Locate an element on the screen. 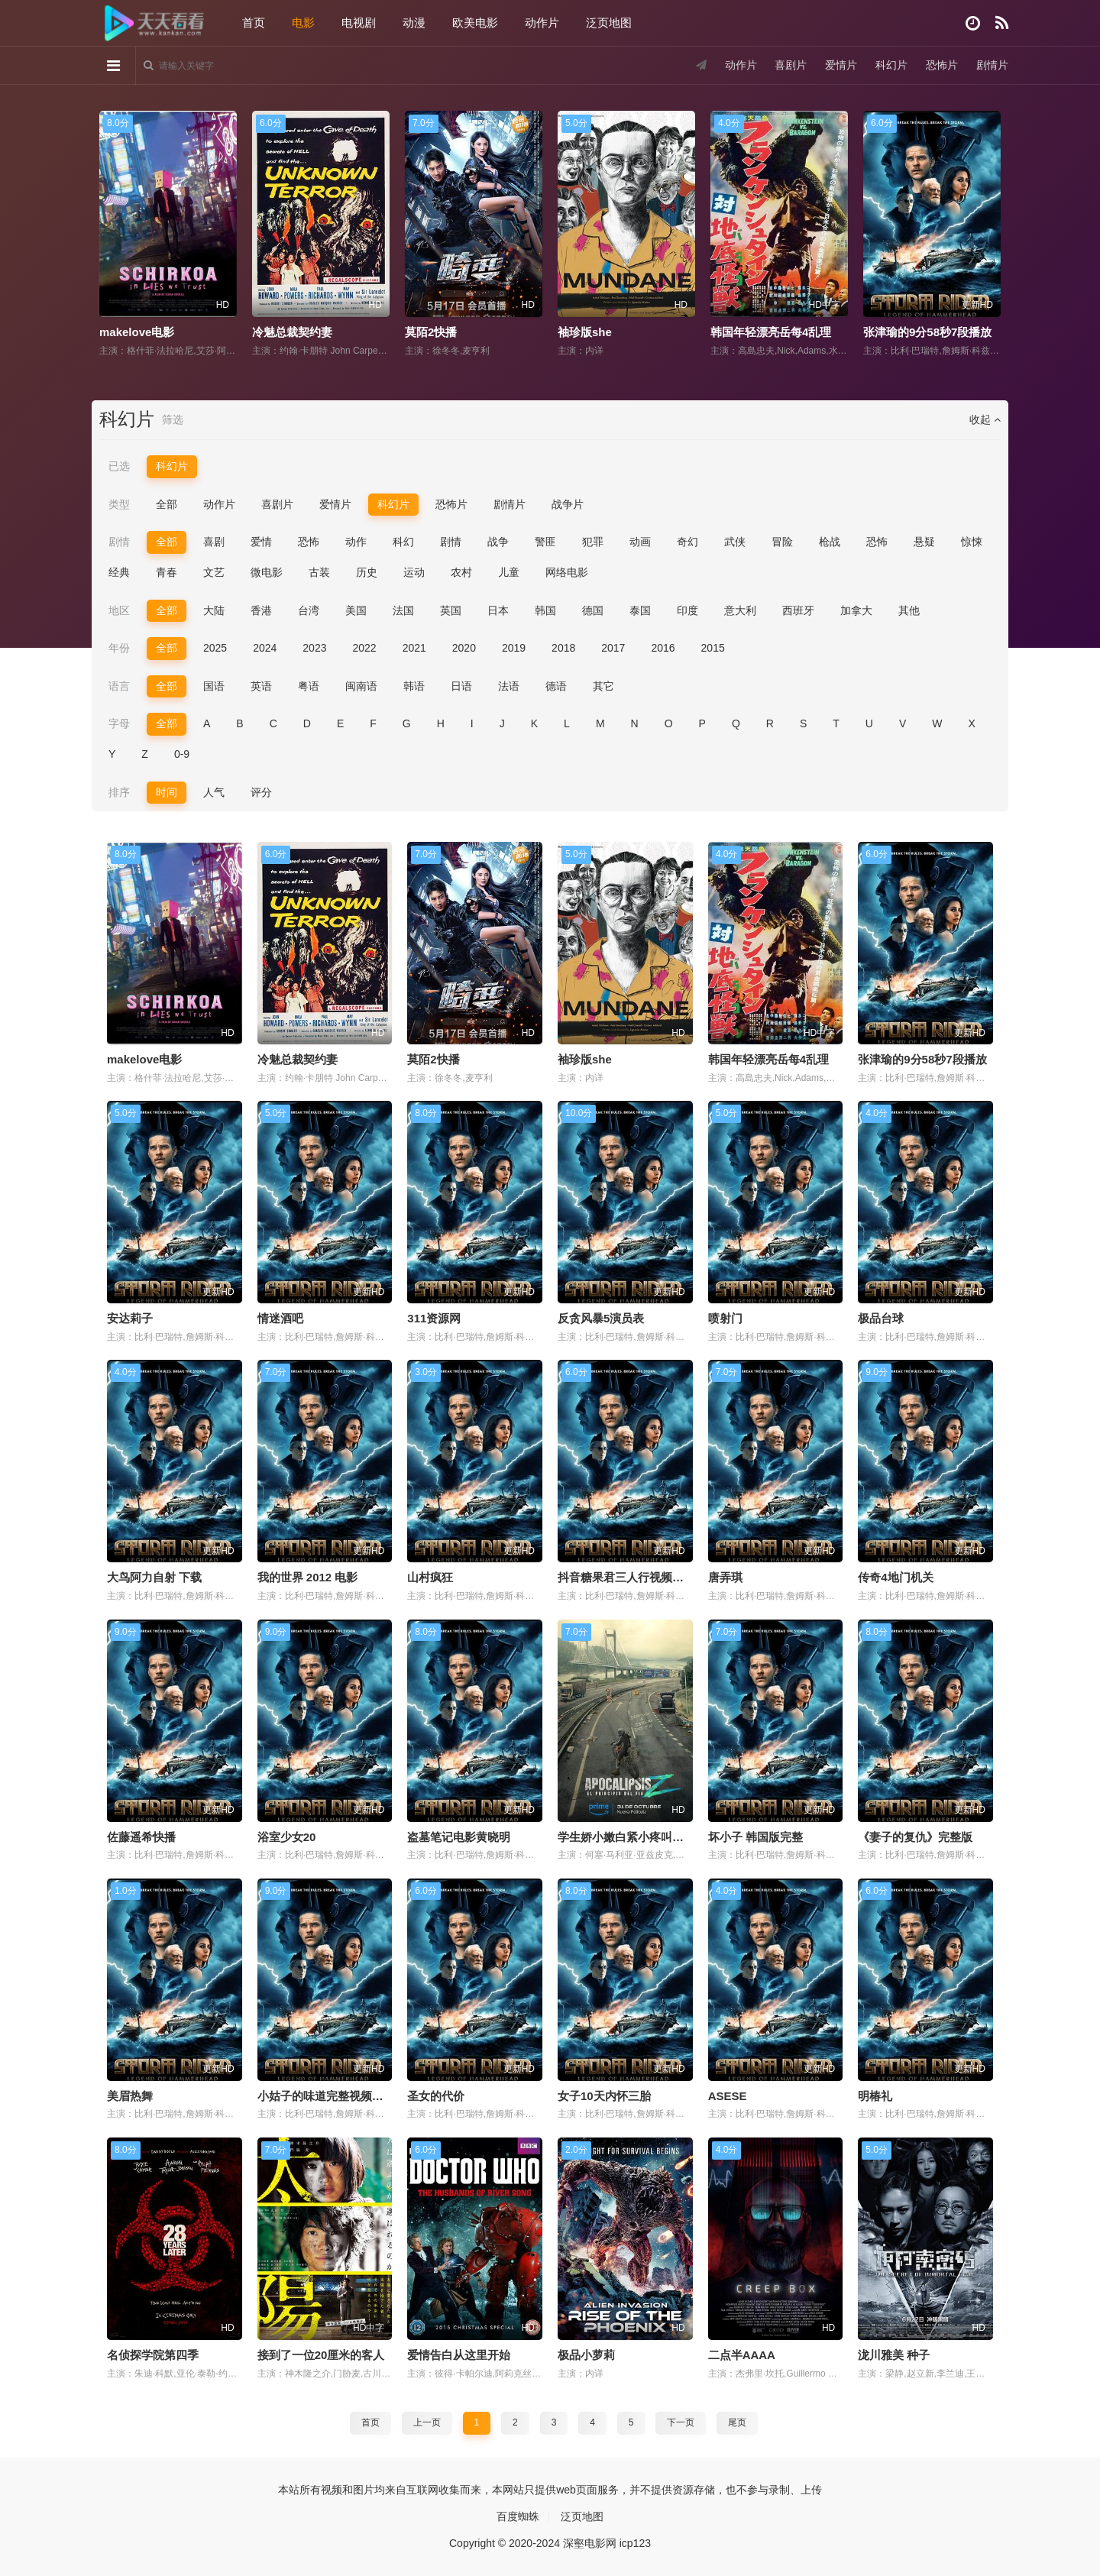 The width and height of the screenshot is (1100, 2576). 学生娇小嫩白紧小疼叫小说 is located at coordinates (626, 1836).